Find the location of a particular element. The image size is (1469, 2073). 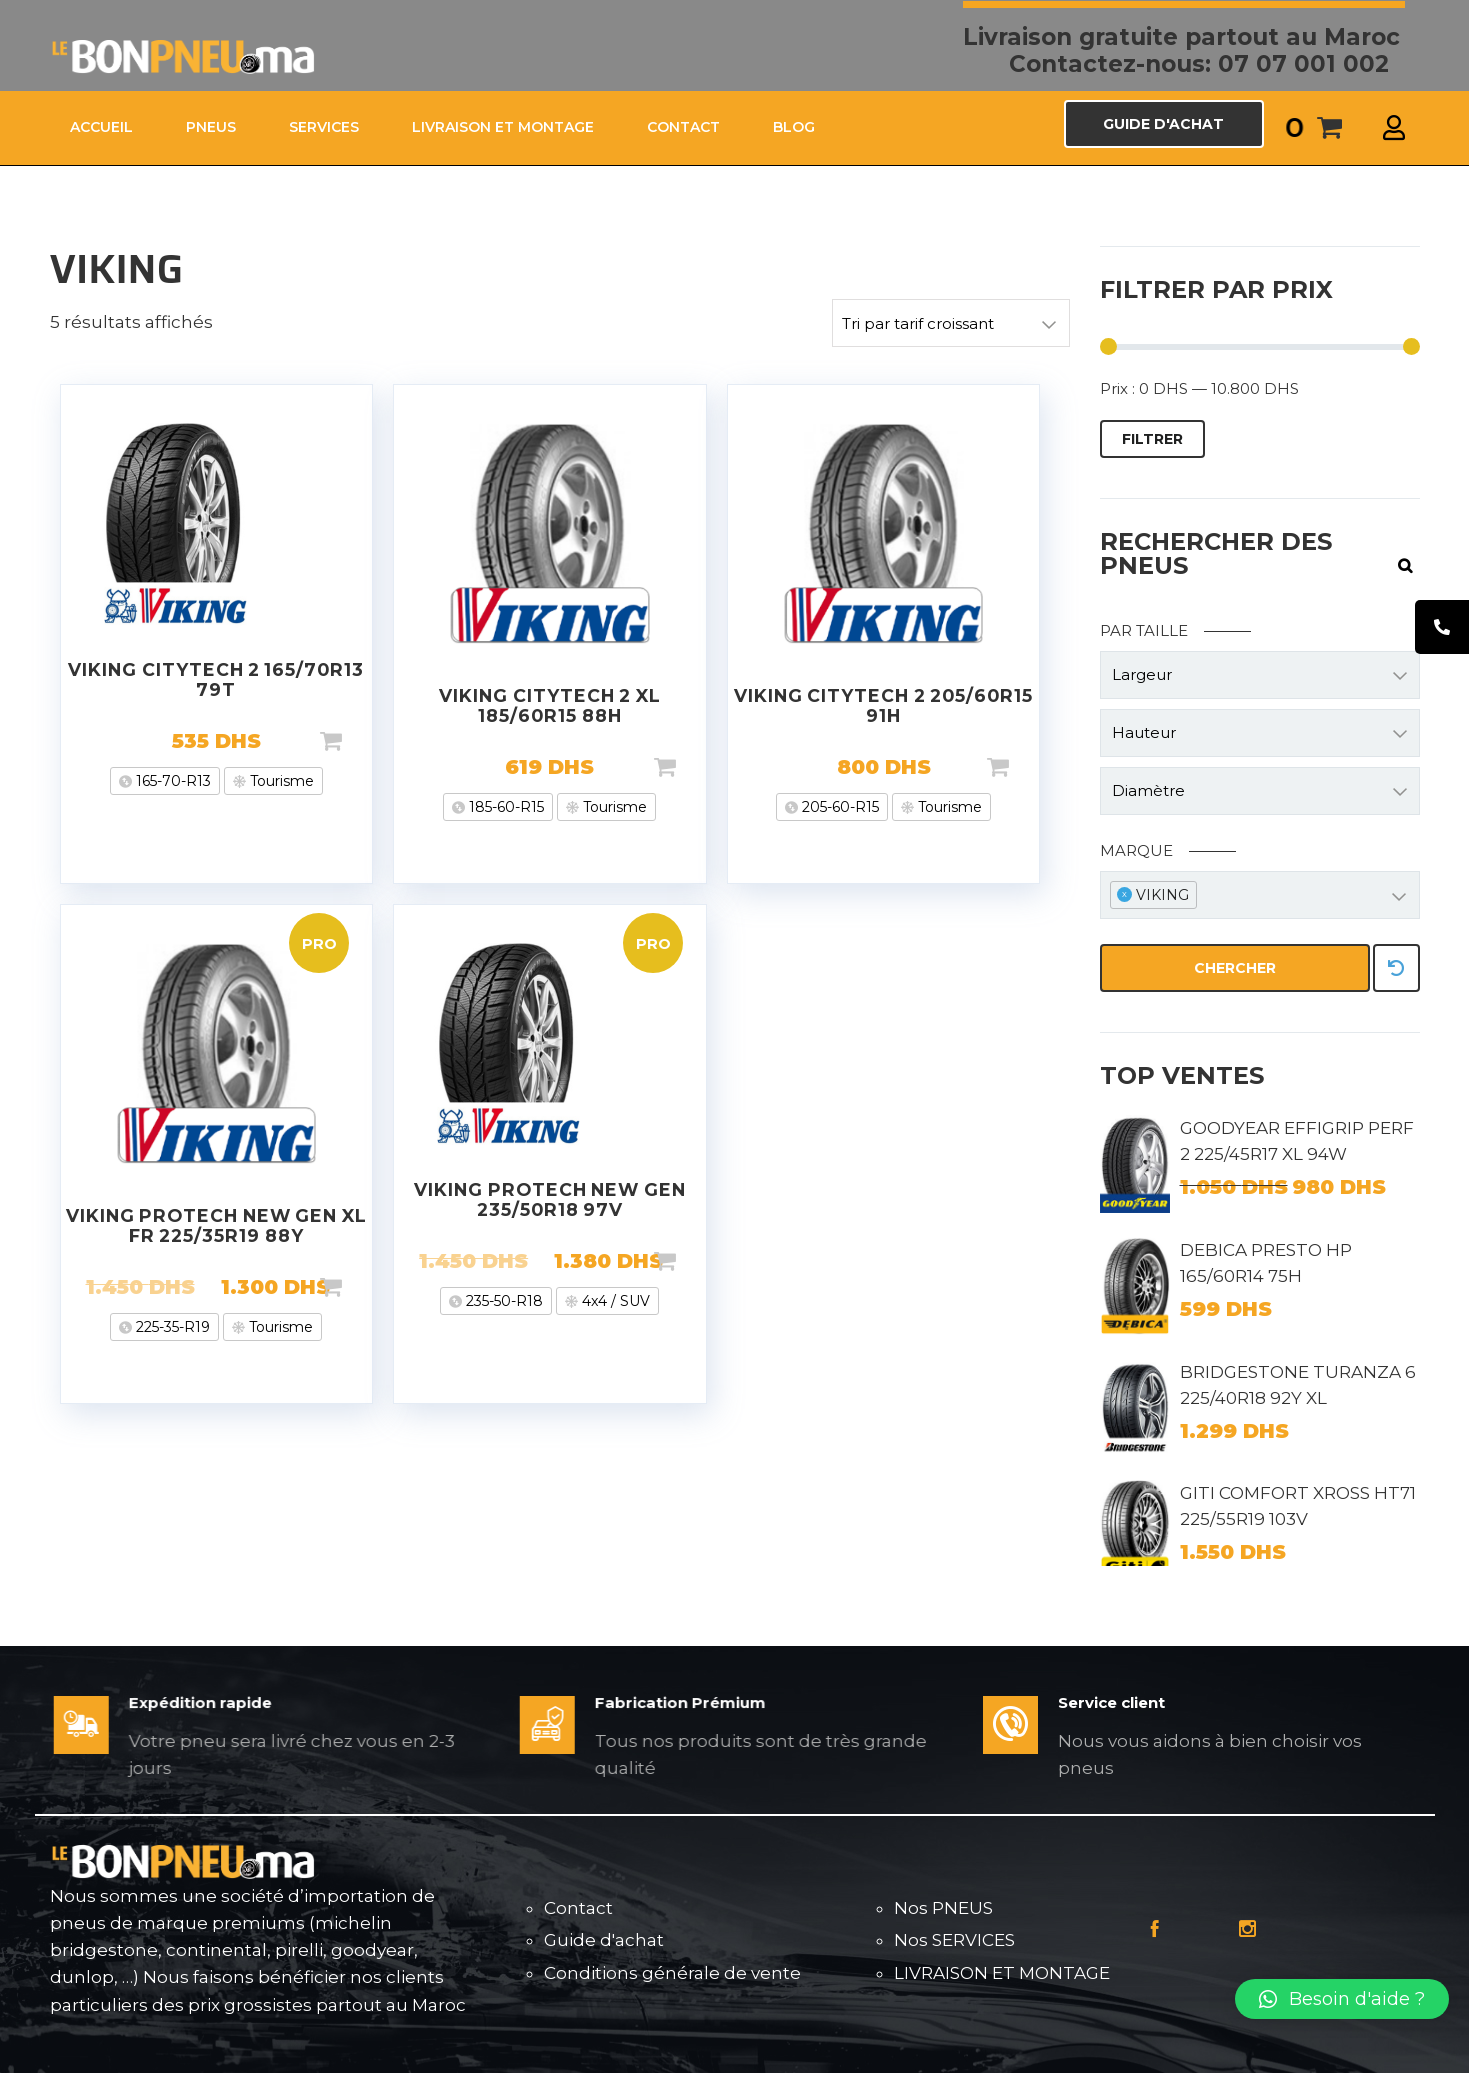

Filtrer is located at coordinates (1152, 439).